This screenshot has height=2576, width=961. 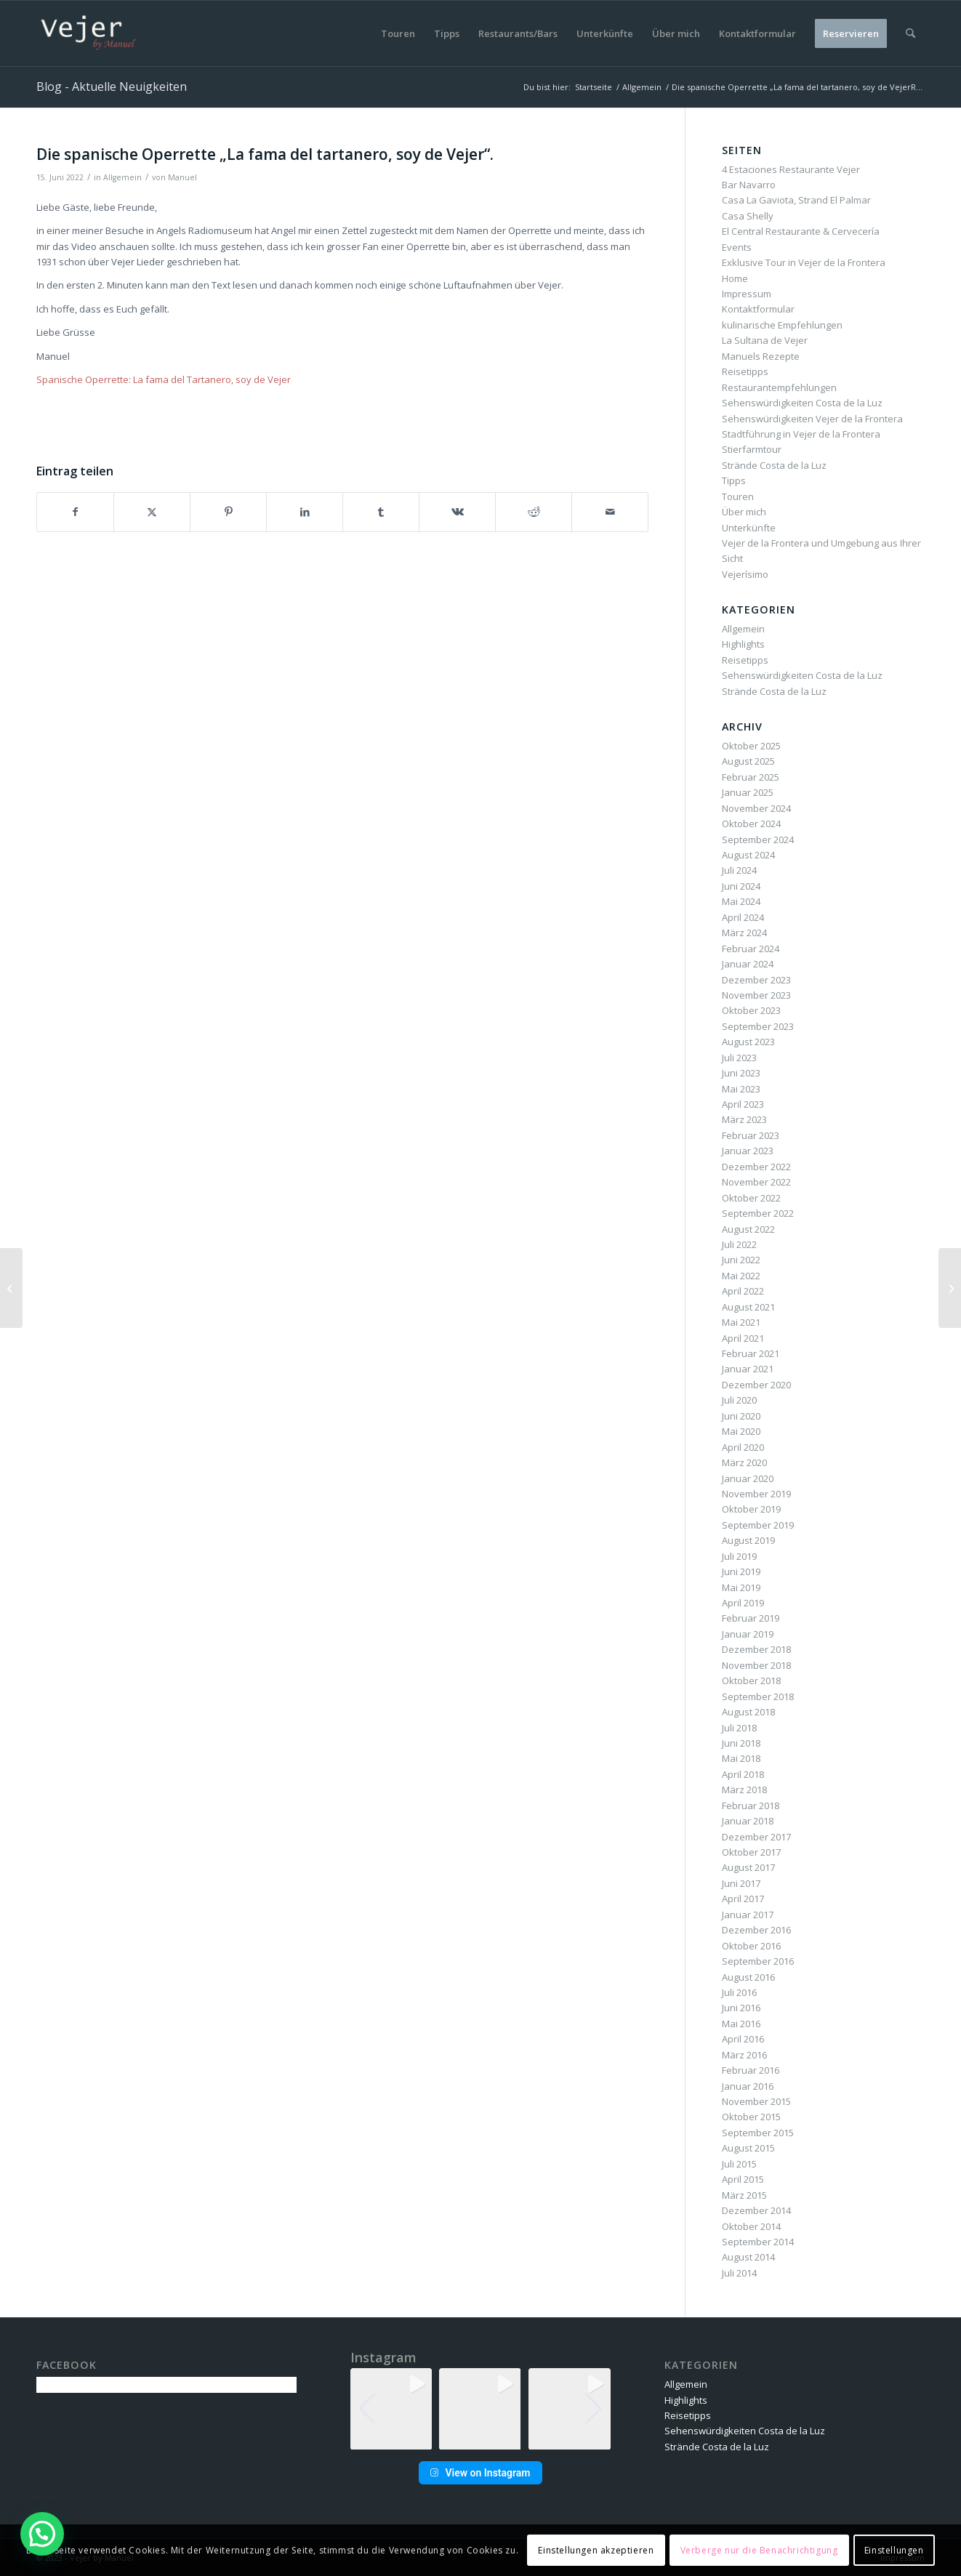 I want to click on Mai 2016, so click(x=741, y=2023).